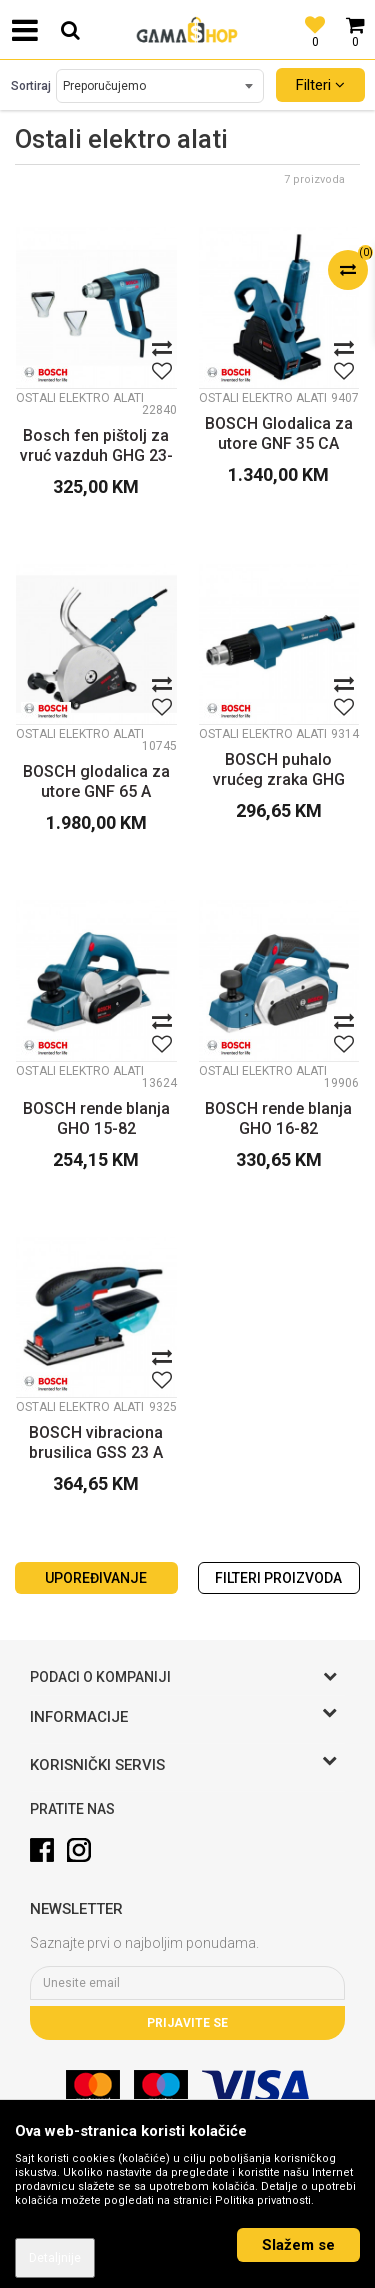 The height and width of the screenshot is (2288, 375). What do you see at coordinates (96, 781) in the screenshot?
I see `BOSCH glodalica za utore GNF 65 A` at bounding box center [96, 781].